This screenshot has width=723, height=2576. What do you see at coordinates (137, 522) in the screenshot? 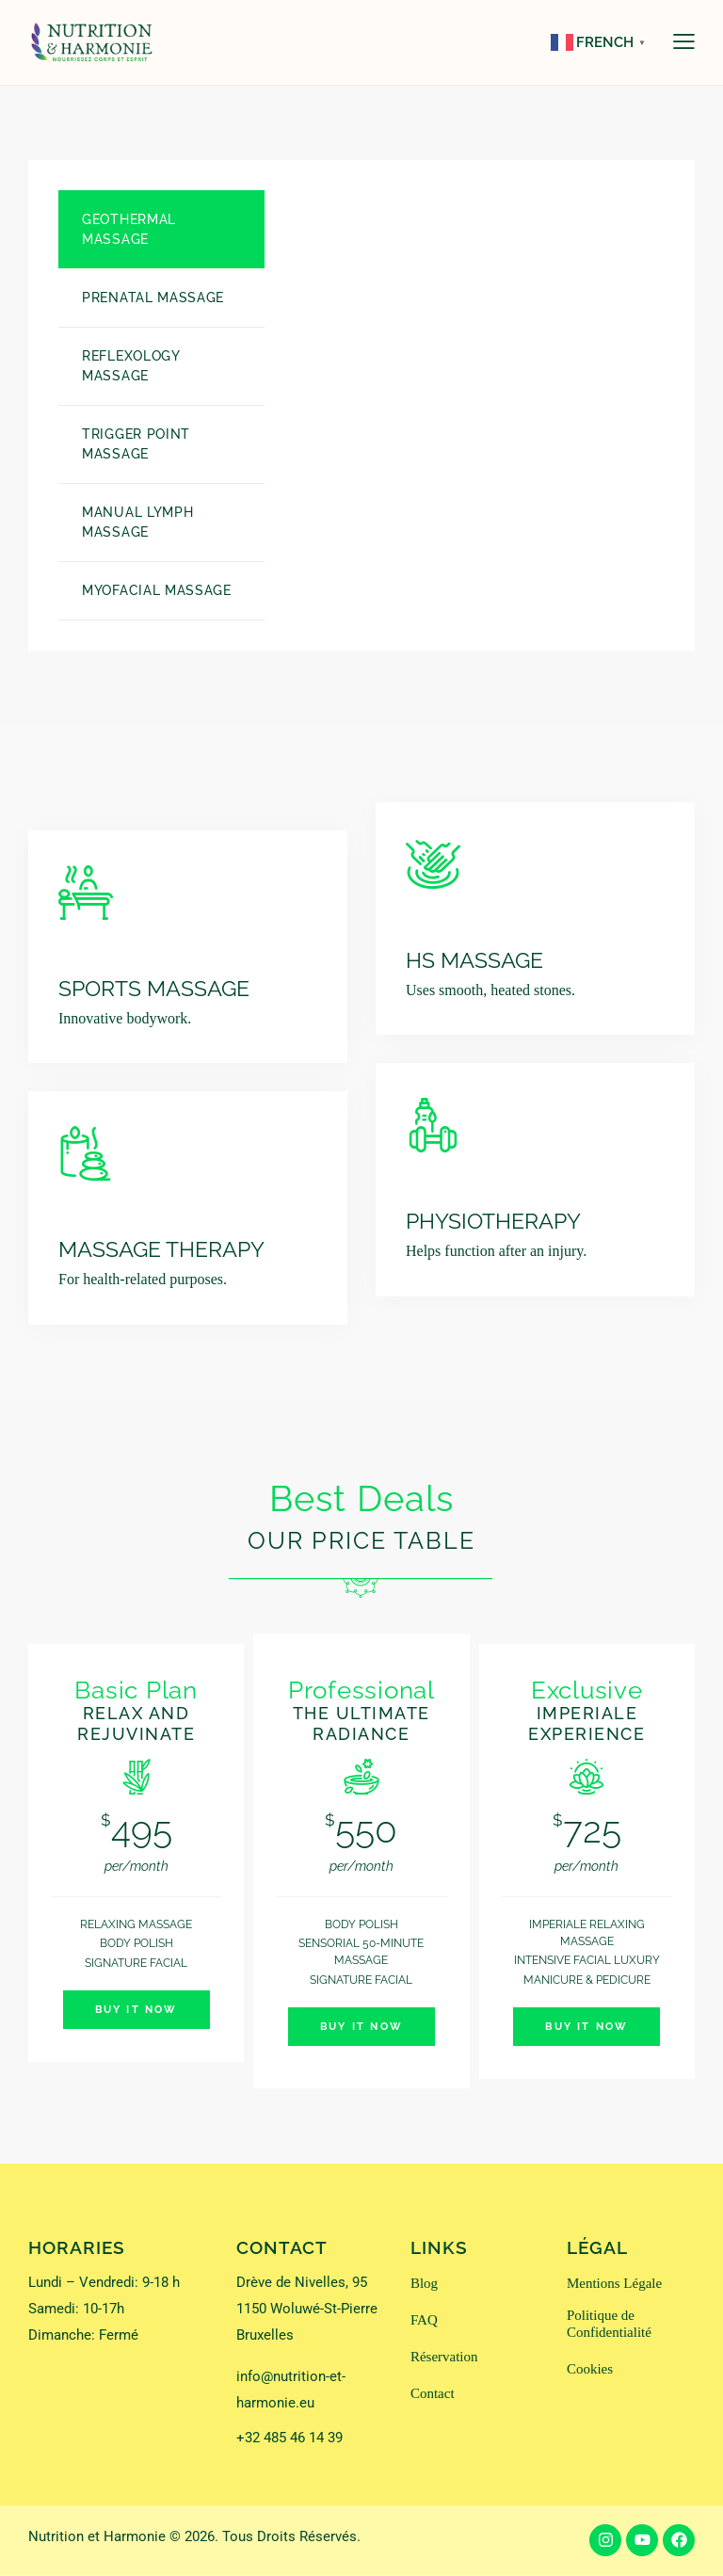
I see `Manual Lymph Massage [tab]` at bounding box center [137, 522].